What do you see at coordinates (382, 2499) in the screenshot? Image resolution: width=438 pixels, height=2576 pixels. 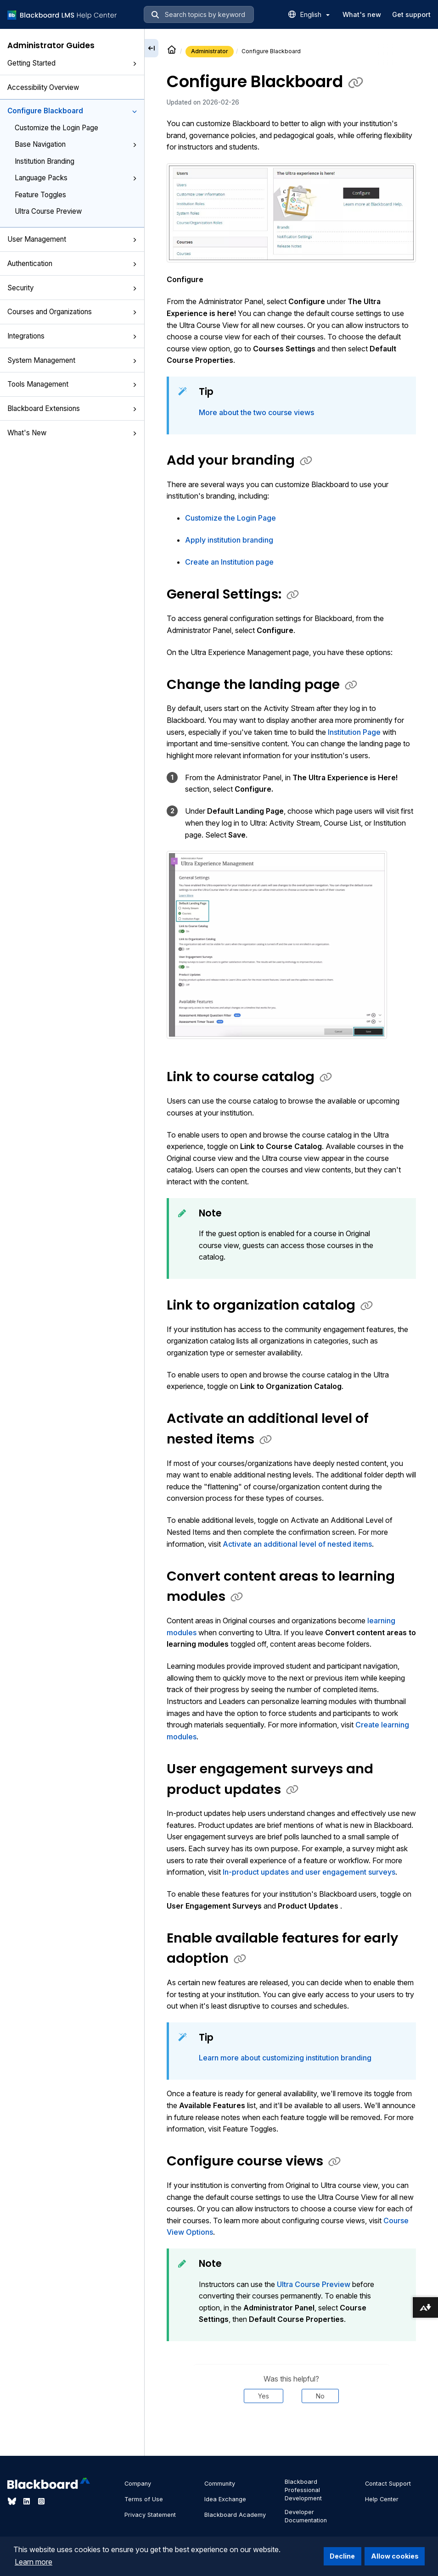 I see `Help Center` at bounding box center [382, 2499].